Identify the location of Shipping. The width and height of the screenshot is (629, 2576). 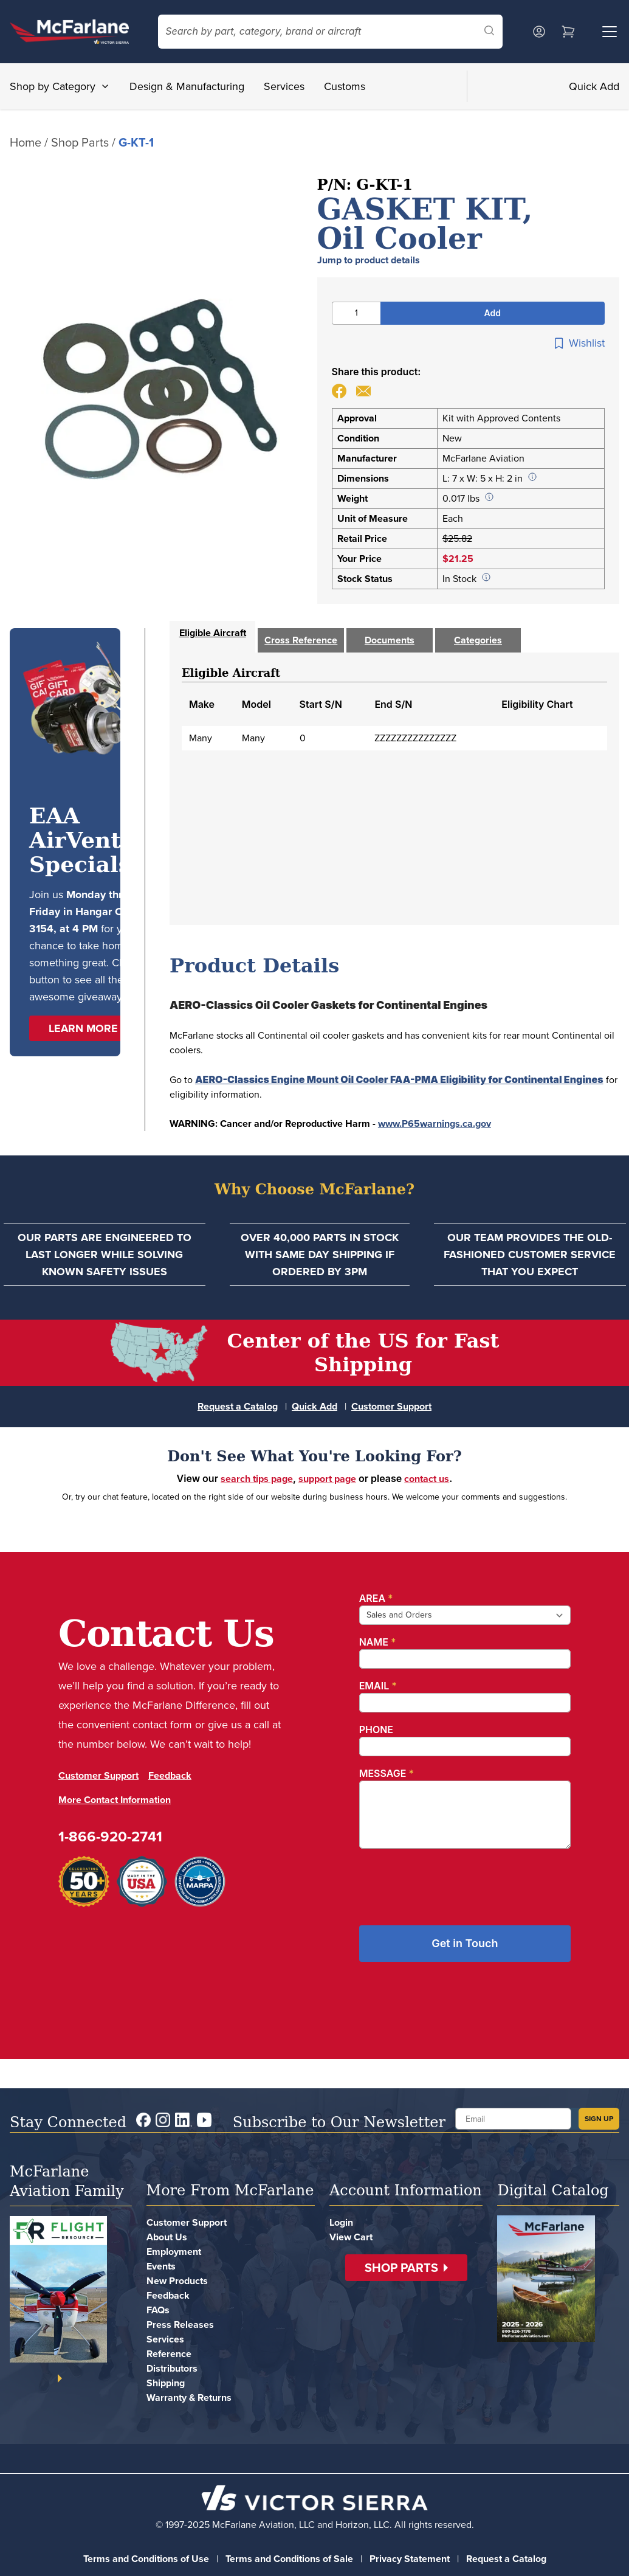
(165, 2383).